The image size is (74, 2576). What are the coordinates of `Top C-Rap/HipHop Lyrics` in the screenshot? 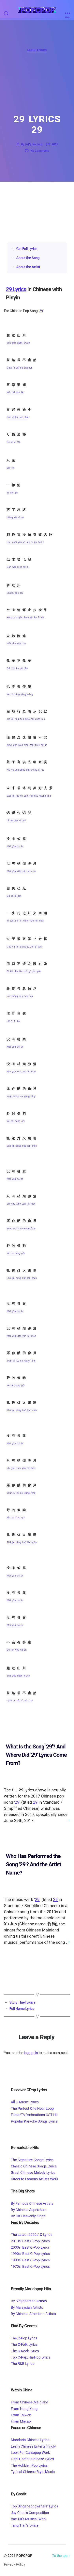 It's located at (31, 2357).